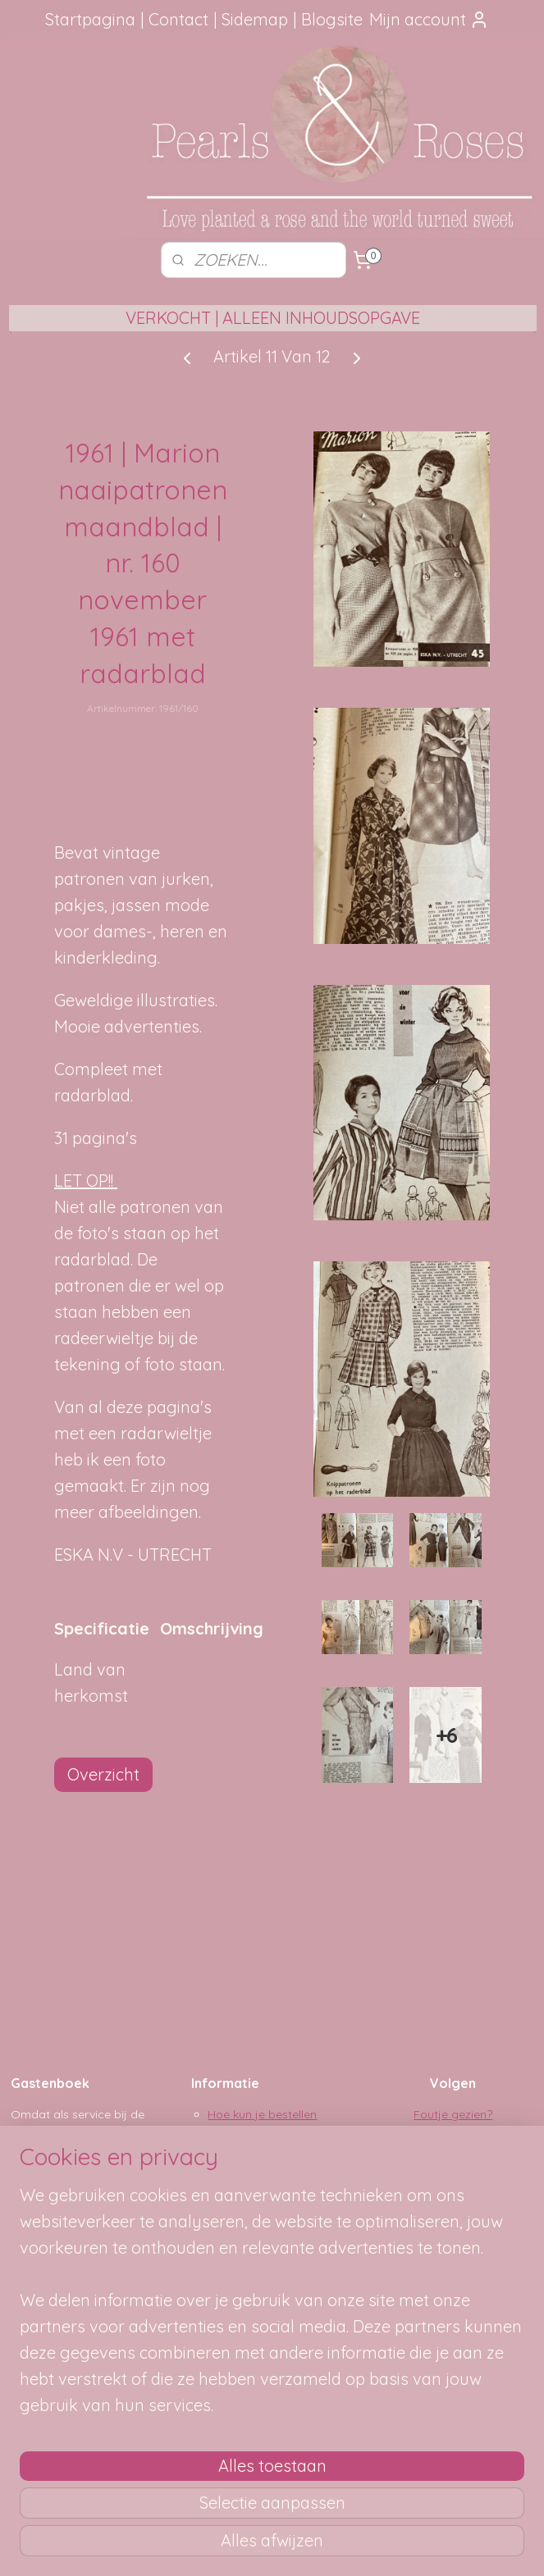 The height and width of the screenshot is (2576, 544). What do you see at coordinates (178, 19) in the screenshot?
I see `Contact` at bounding box center [178, 19].